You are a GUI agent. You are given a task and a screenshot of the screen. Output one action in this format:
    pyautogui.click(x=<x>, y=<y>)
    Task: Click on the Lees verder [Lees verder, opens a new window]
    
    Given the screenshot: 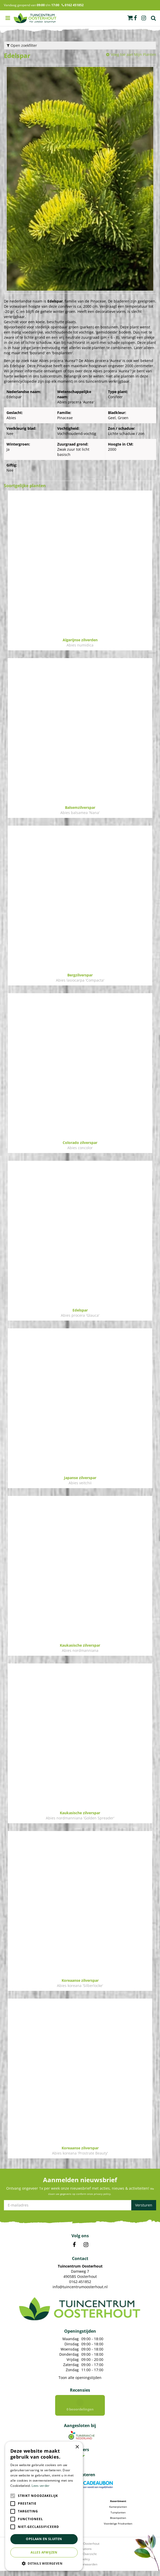 What is the action you would take?
    pyautogui.click(x=40, y=2485)
    